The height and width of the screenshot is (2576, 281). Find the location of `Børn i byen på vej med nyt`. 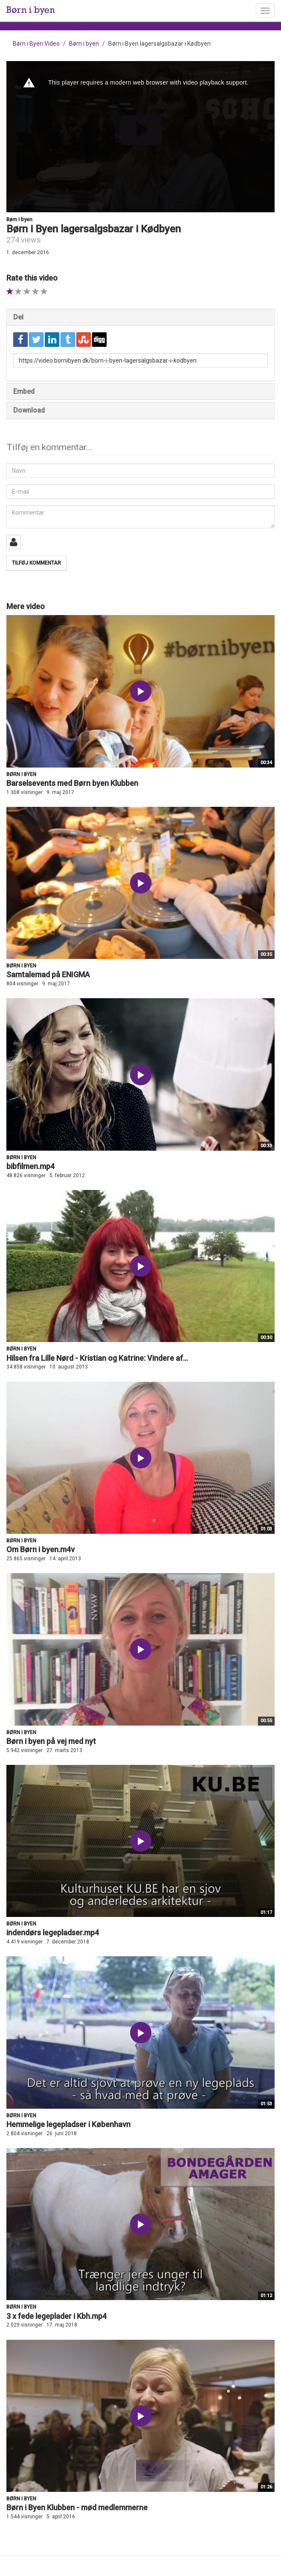

Børn i byen på vej med nyt is located at coordinates (51, 1741).